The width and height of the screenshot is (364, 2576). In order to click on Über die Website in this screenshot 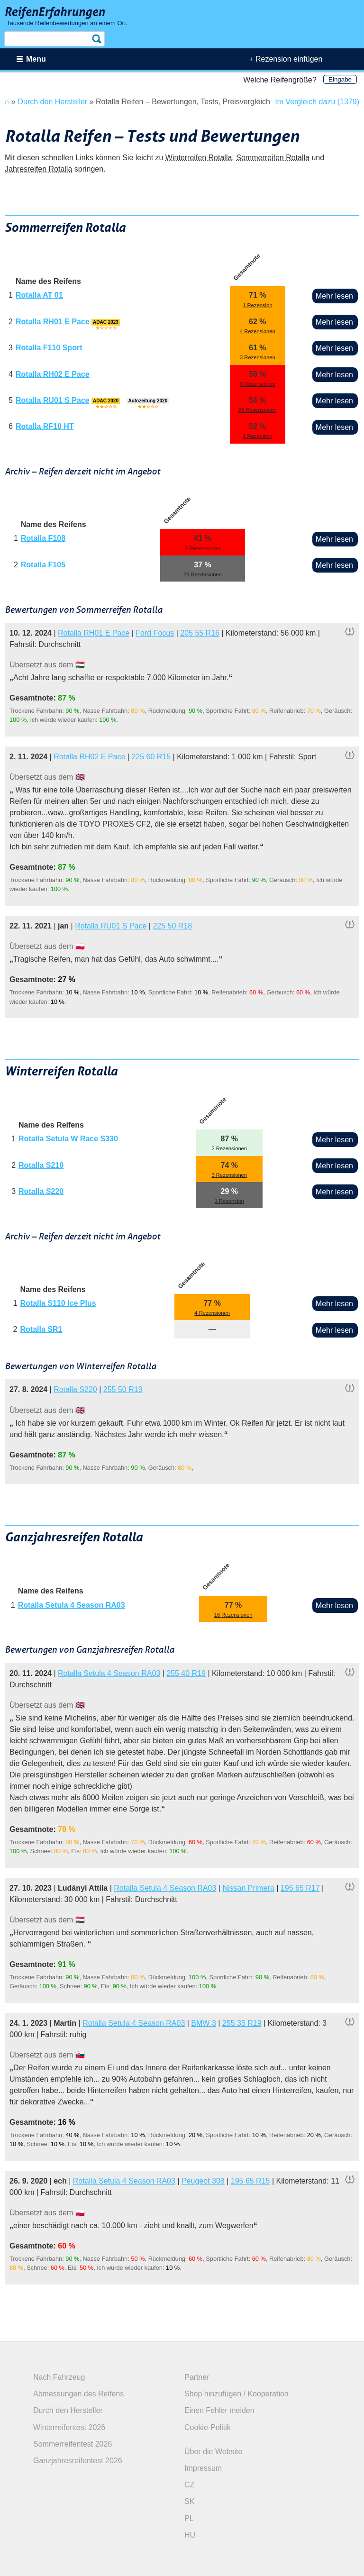, I will do `click(213, 2452)`.